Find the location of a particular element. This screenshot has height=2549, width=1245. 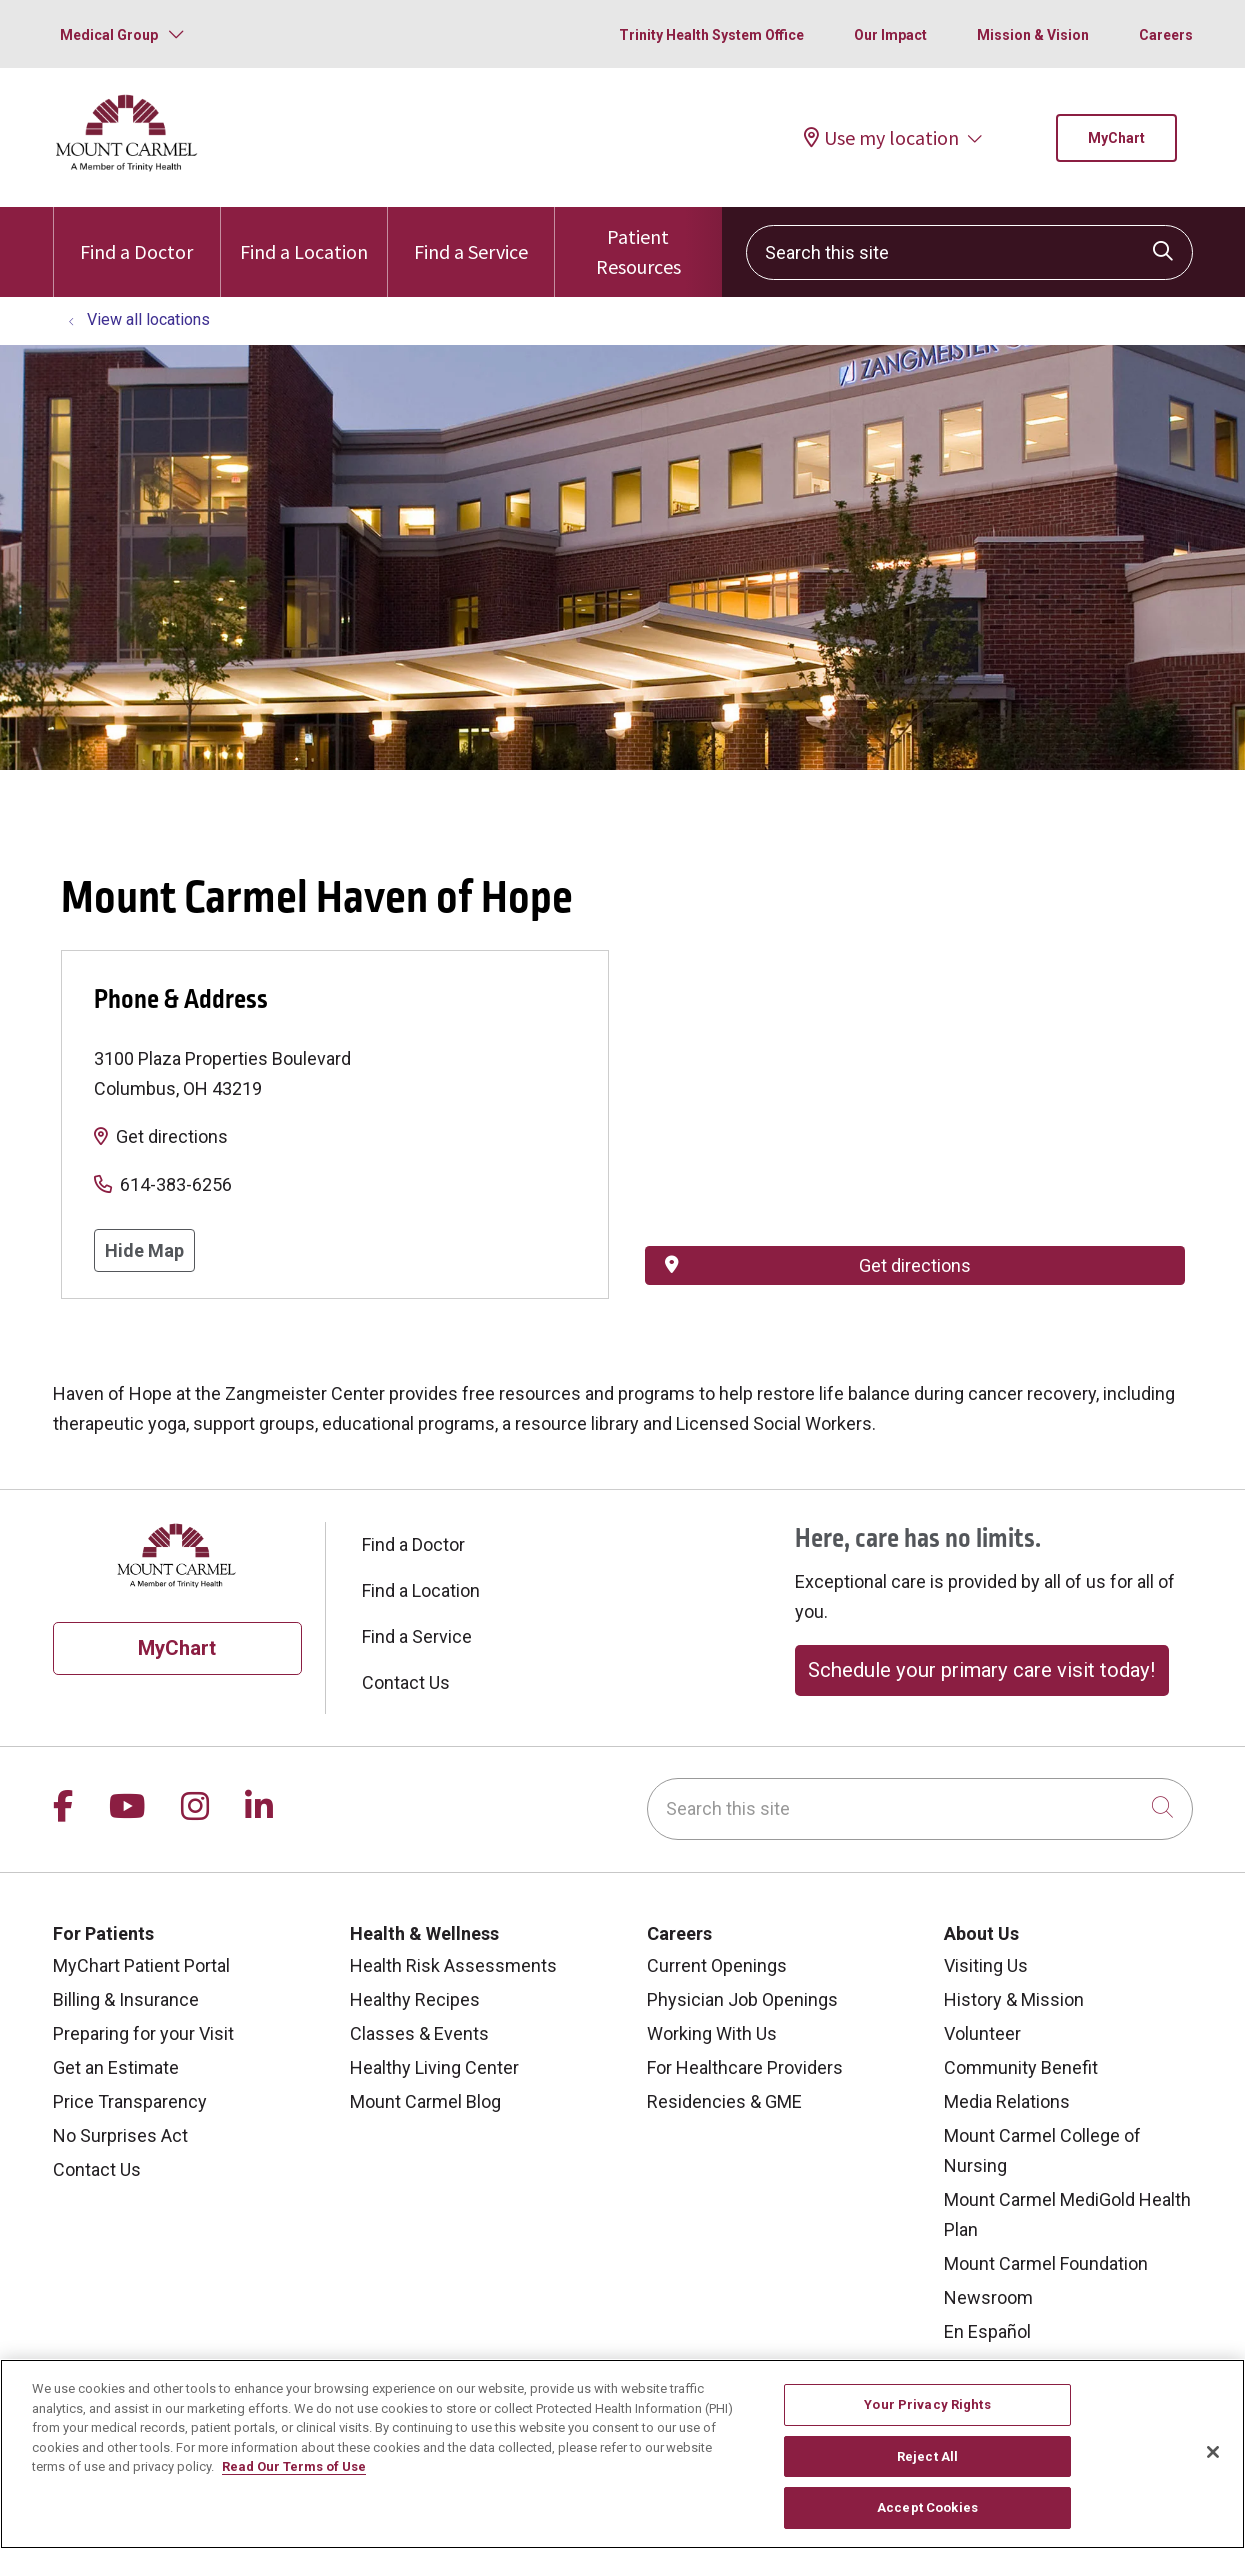

Get an Estimate is located at coordinates (116, 2067).